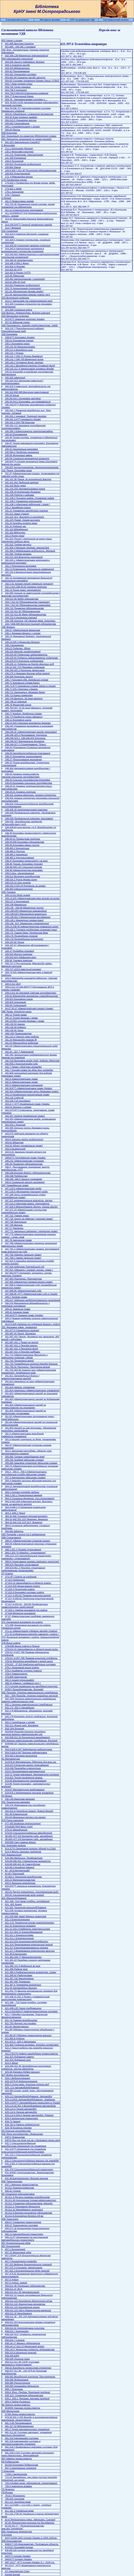 Image resolution: width=134 pixels, height=2576 pixels. Describe the element at coordinates (28, 2454) in the screenshot. I see `681.518.5.015 Системи автомат.контроля і техн.діагностики. Ідентифікація` at that location.